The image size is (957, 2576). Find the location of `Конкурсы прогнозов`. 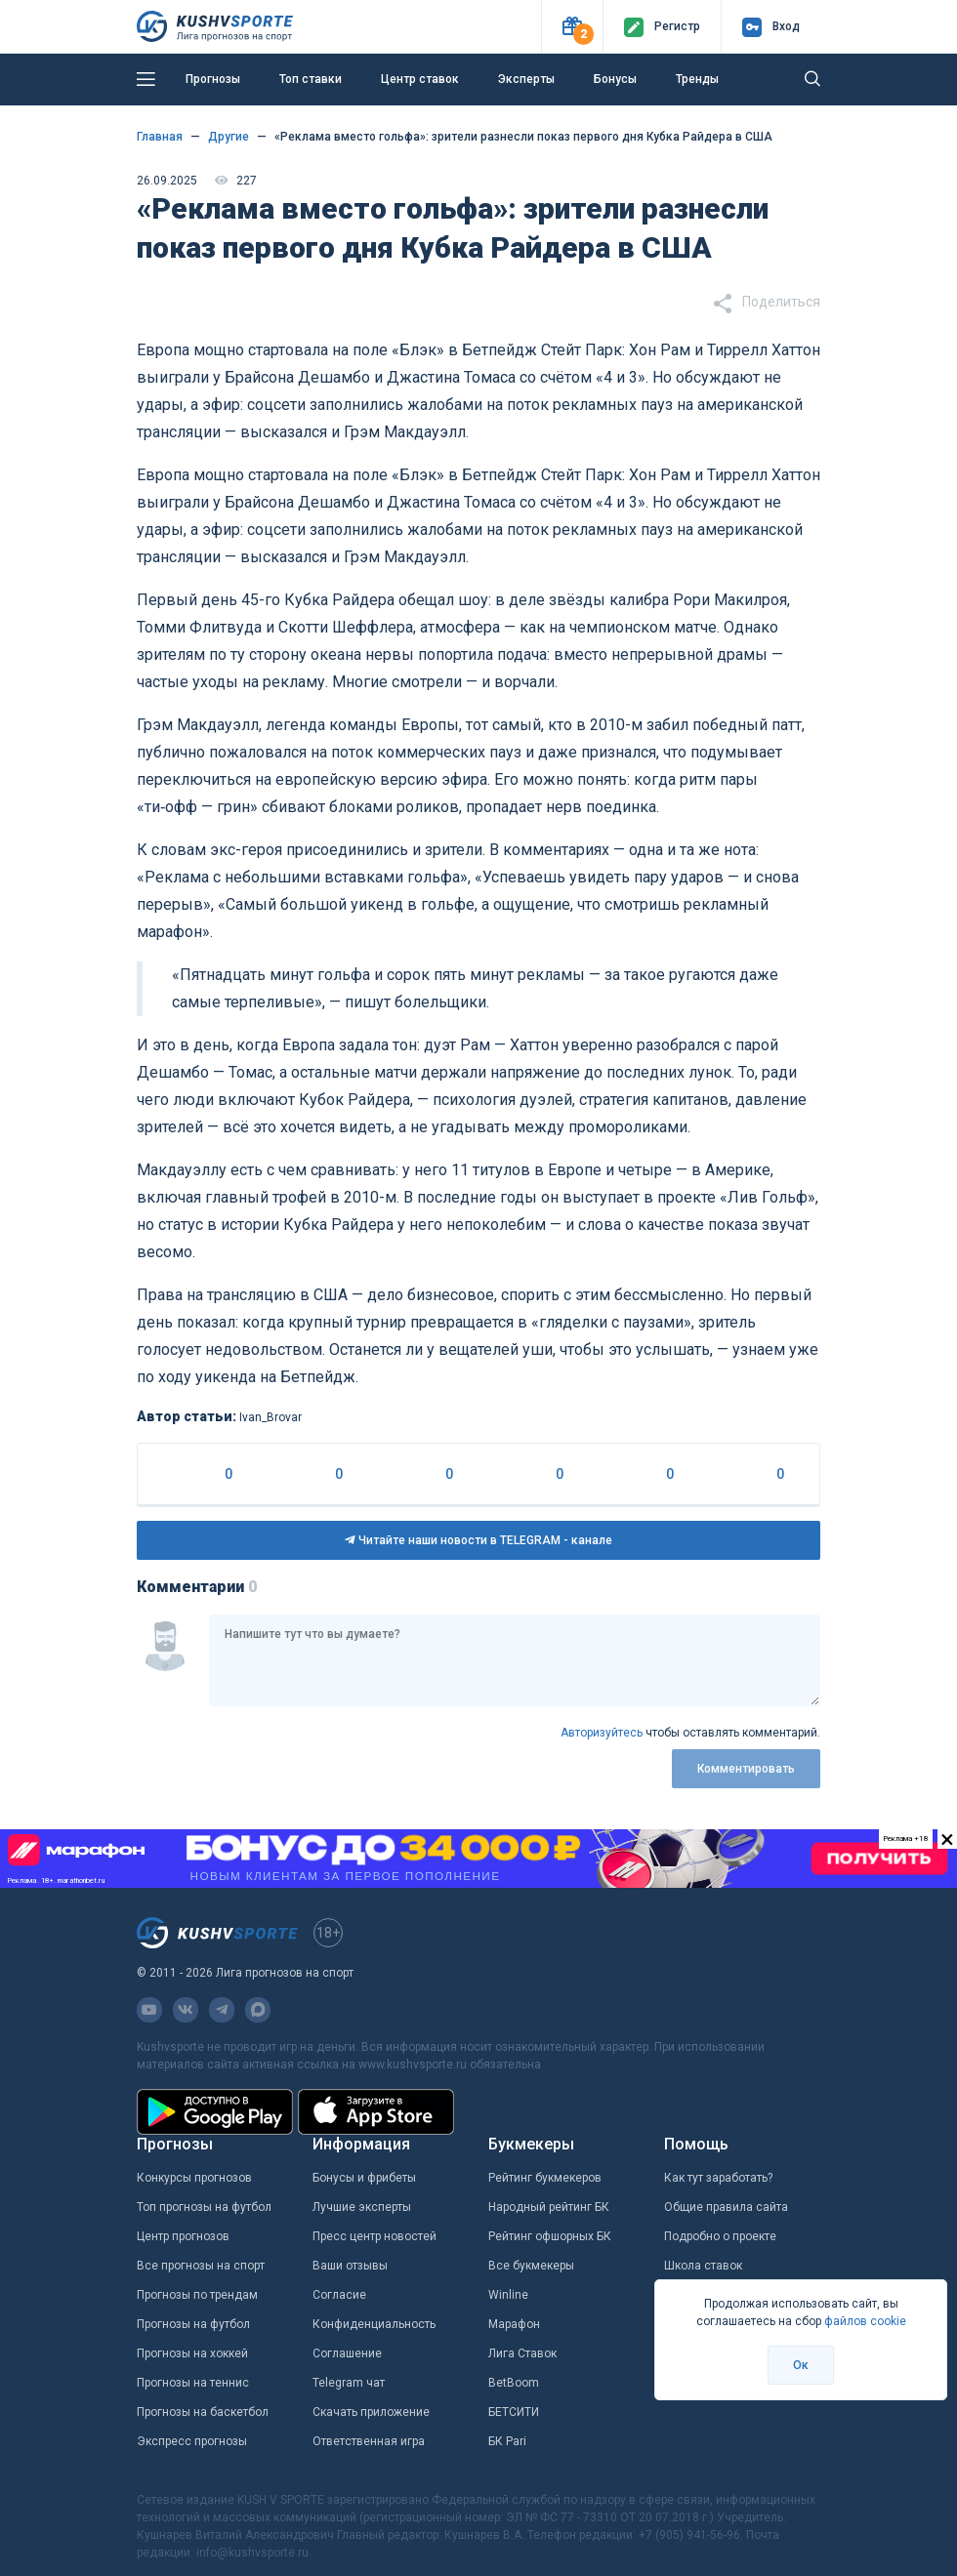

Конкурсы прогнозов is located at coordinates (194, 2178).